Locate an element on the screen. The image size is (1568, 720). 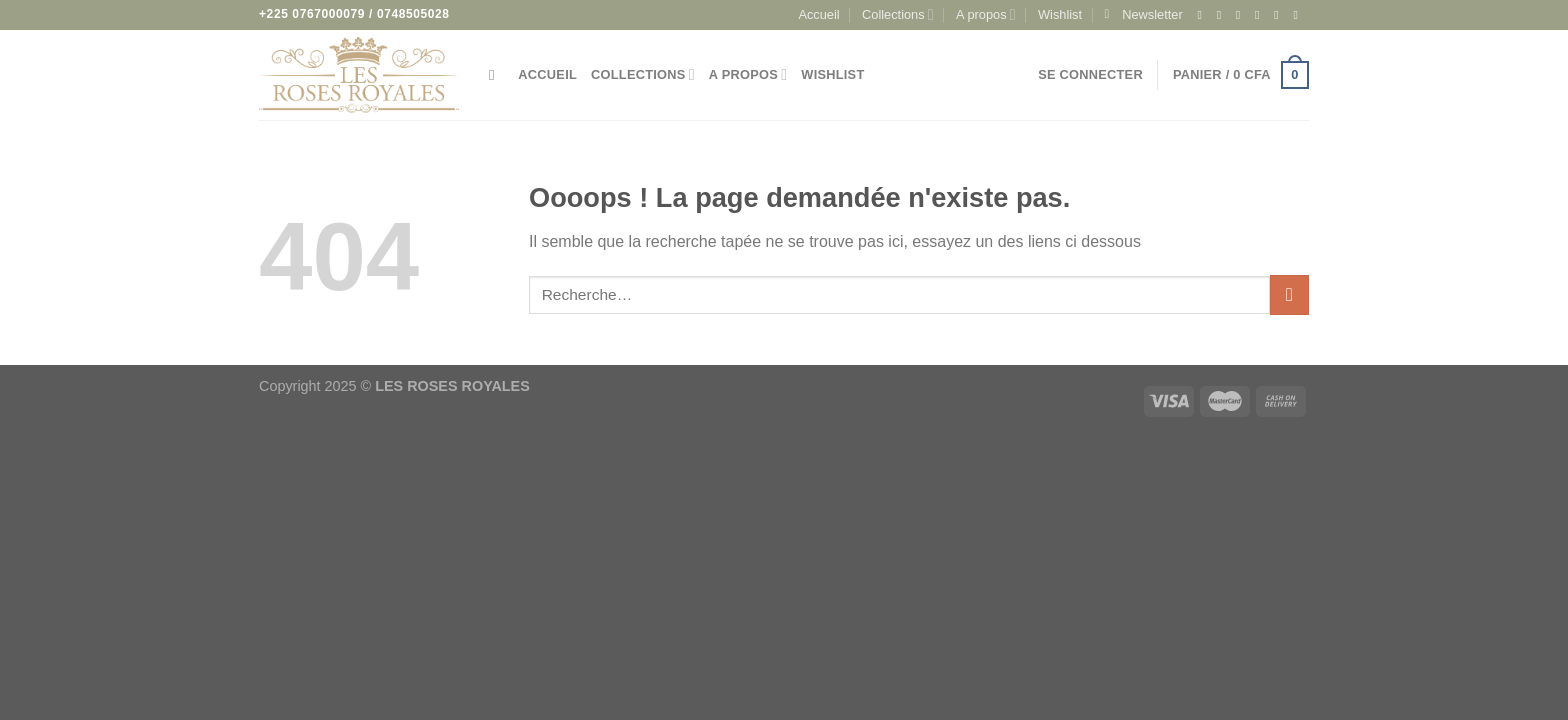
Wishlist is located at coordinates (1060, 14).